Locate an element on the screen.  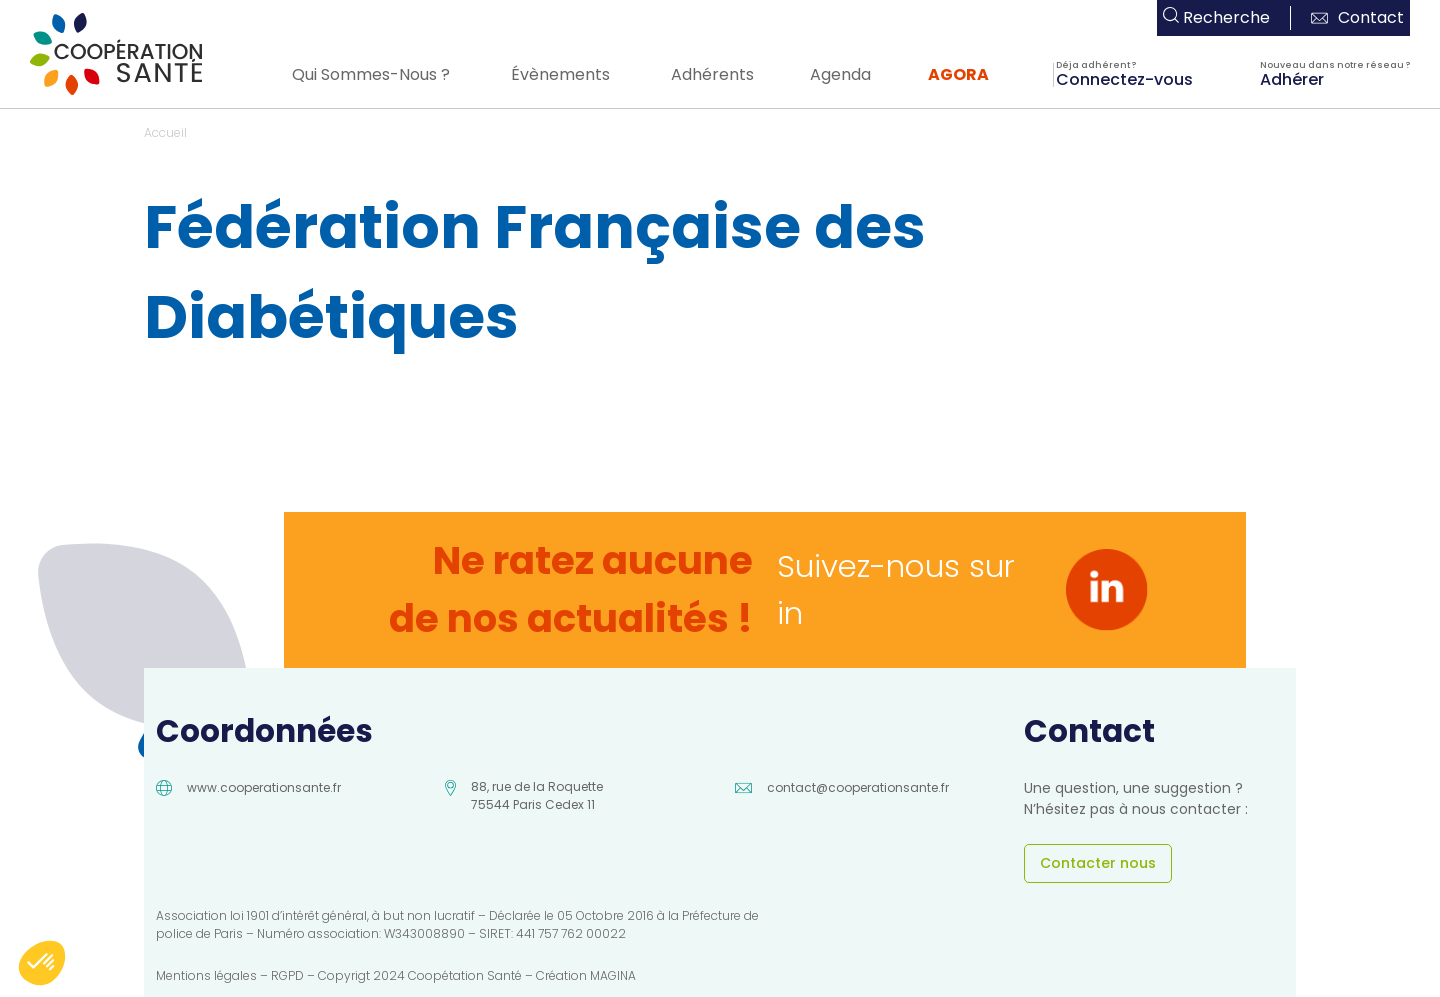
Contacter nous is located at coordinates (1098, 863).